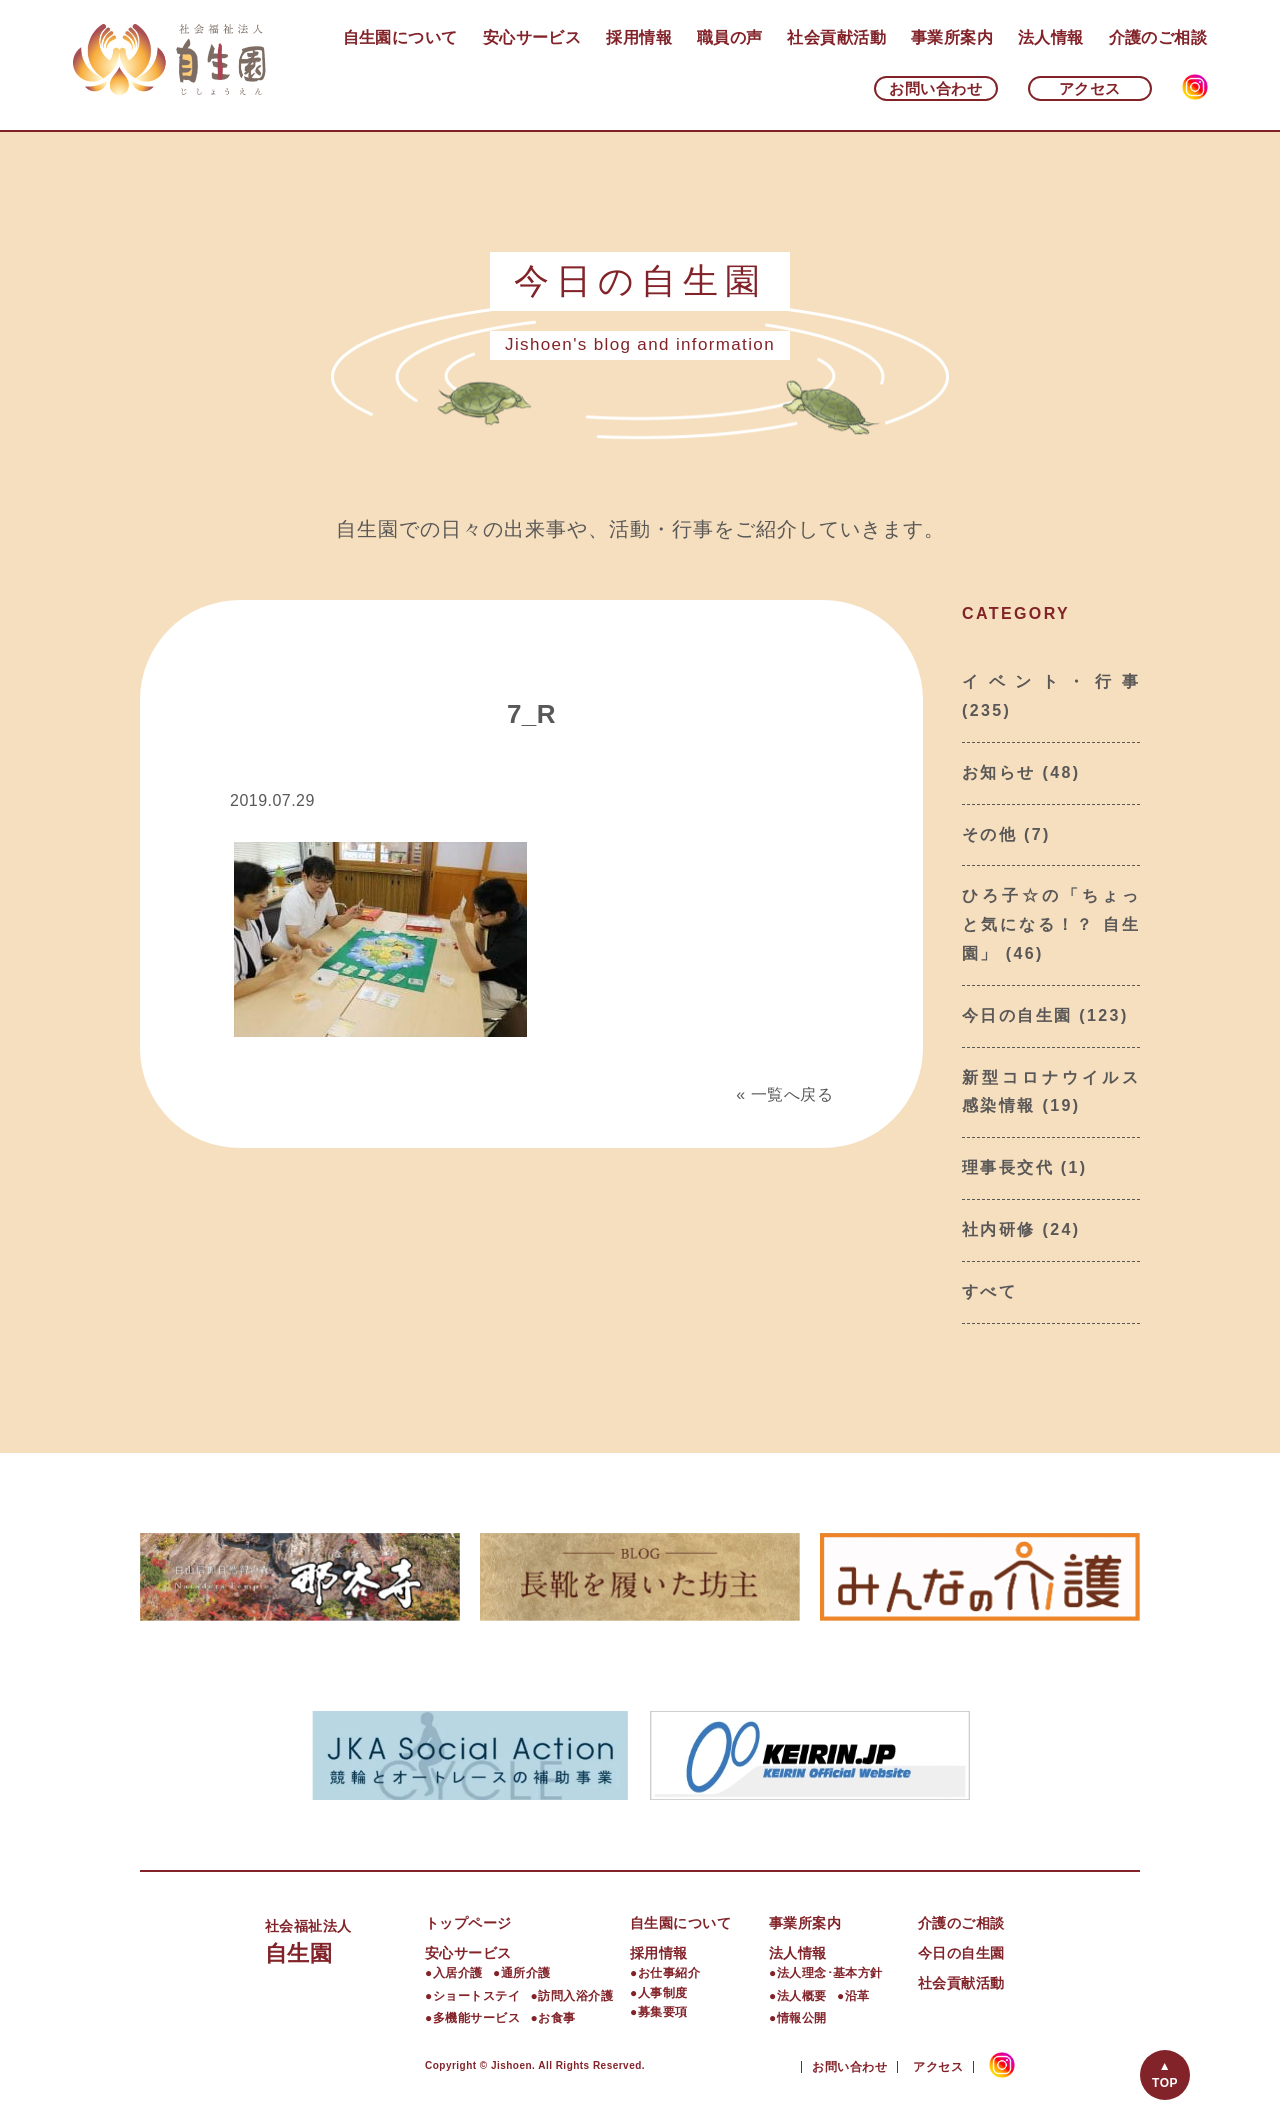 The image size is (1280, 2110). I want to click on 法人情報, so click(1051, 37).